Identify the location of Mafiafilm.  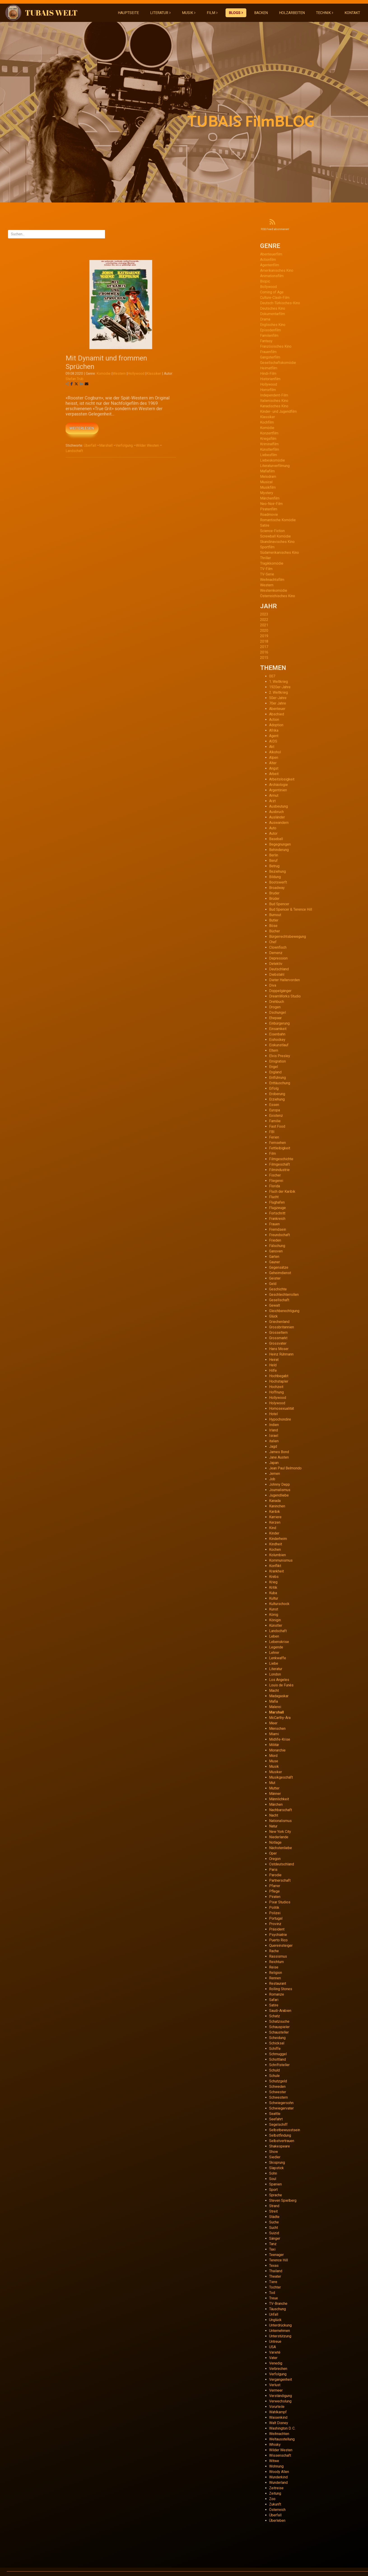
(267, 471).